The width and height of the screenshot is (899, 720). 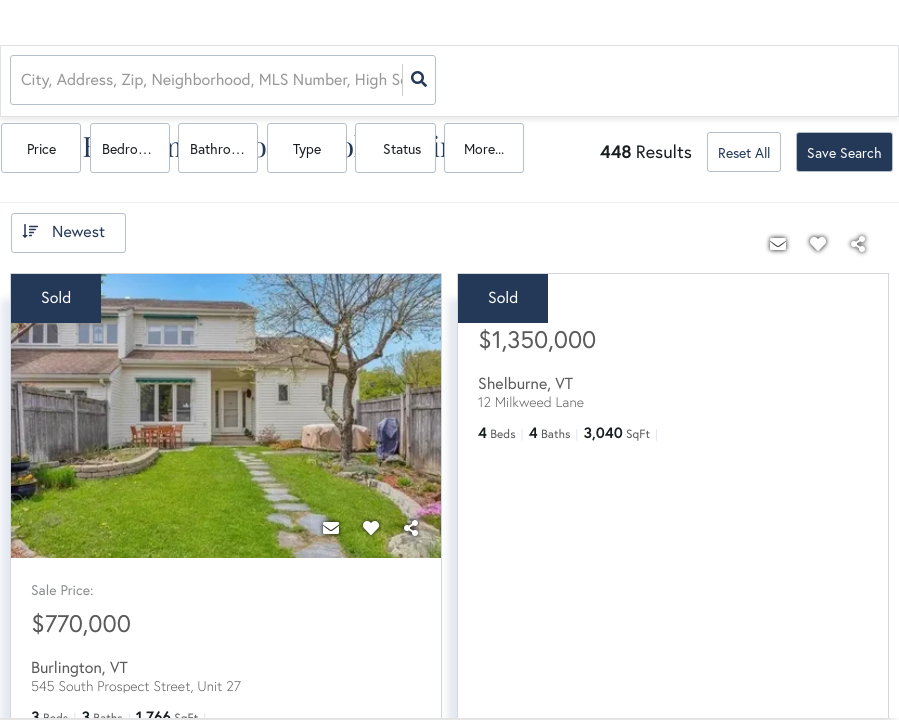 What do you see at coordinates (686, 81) in the screenshot?
I see `Type` at bounding box center [686, 81].